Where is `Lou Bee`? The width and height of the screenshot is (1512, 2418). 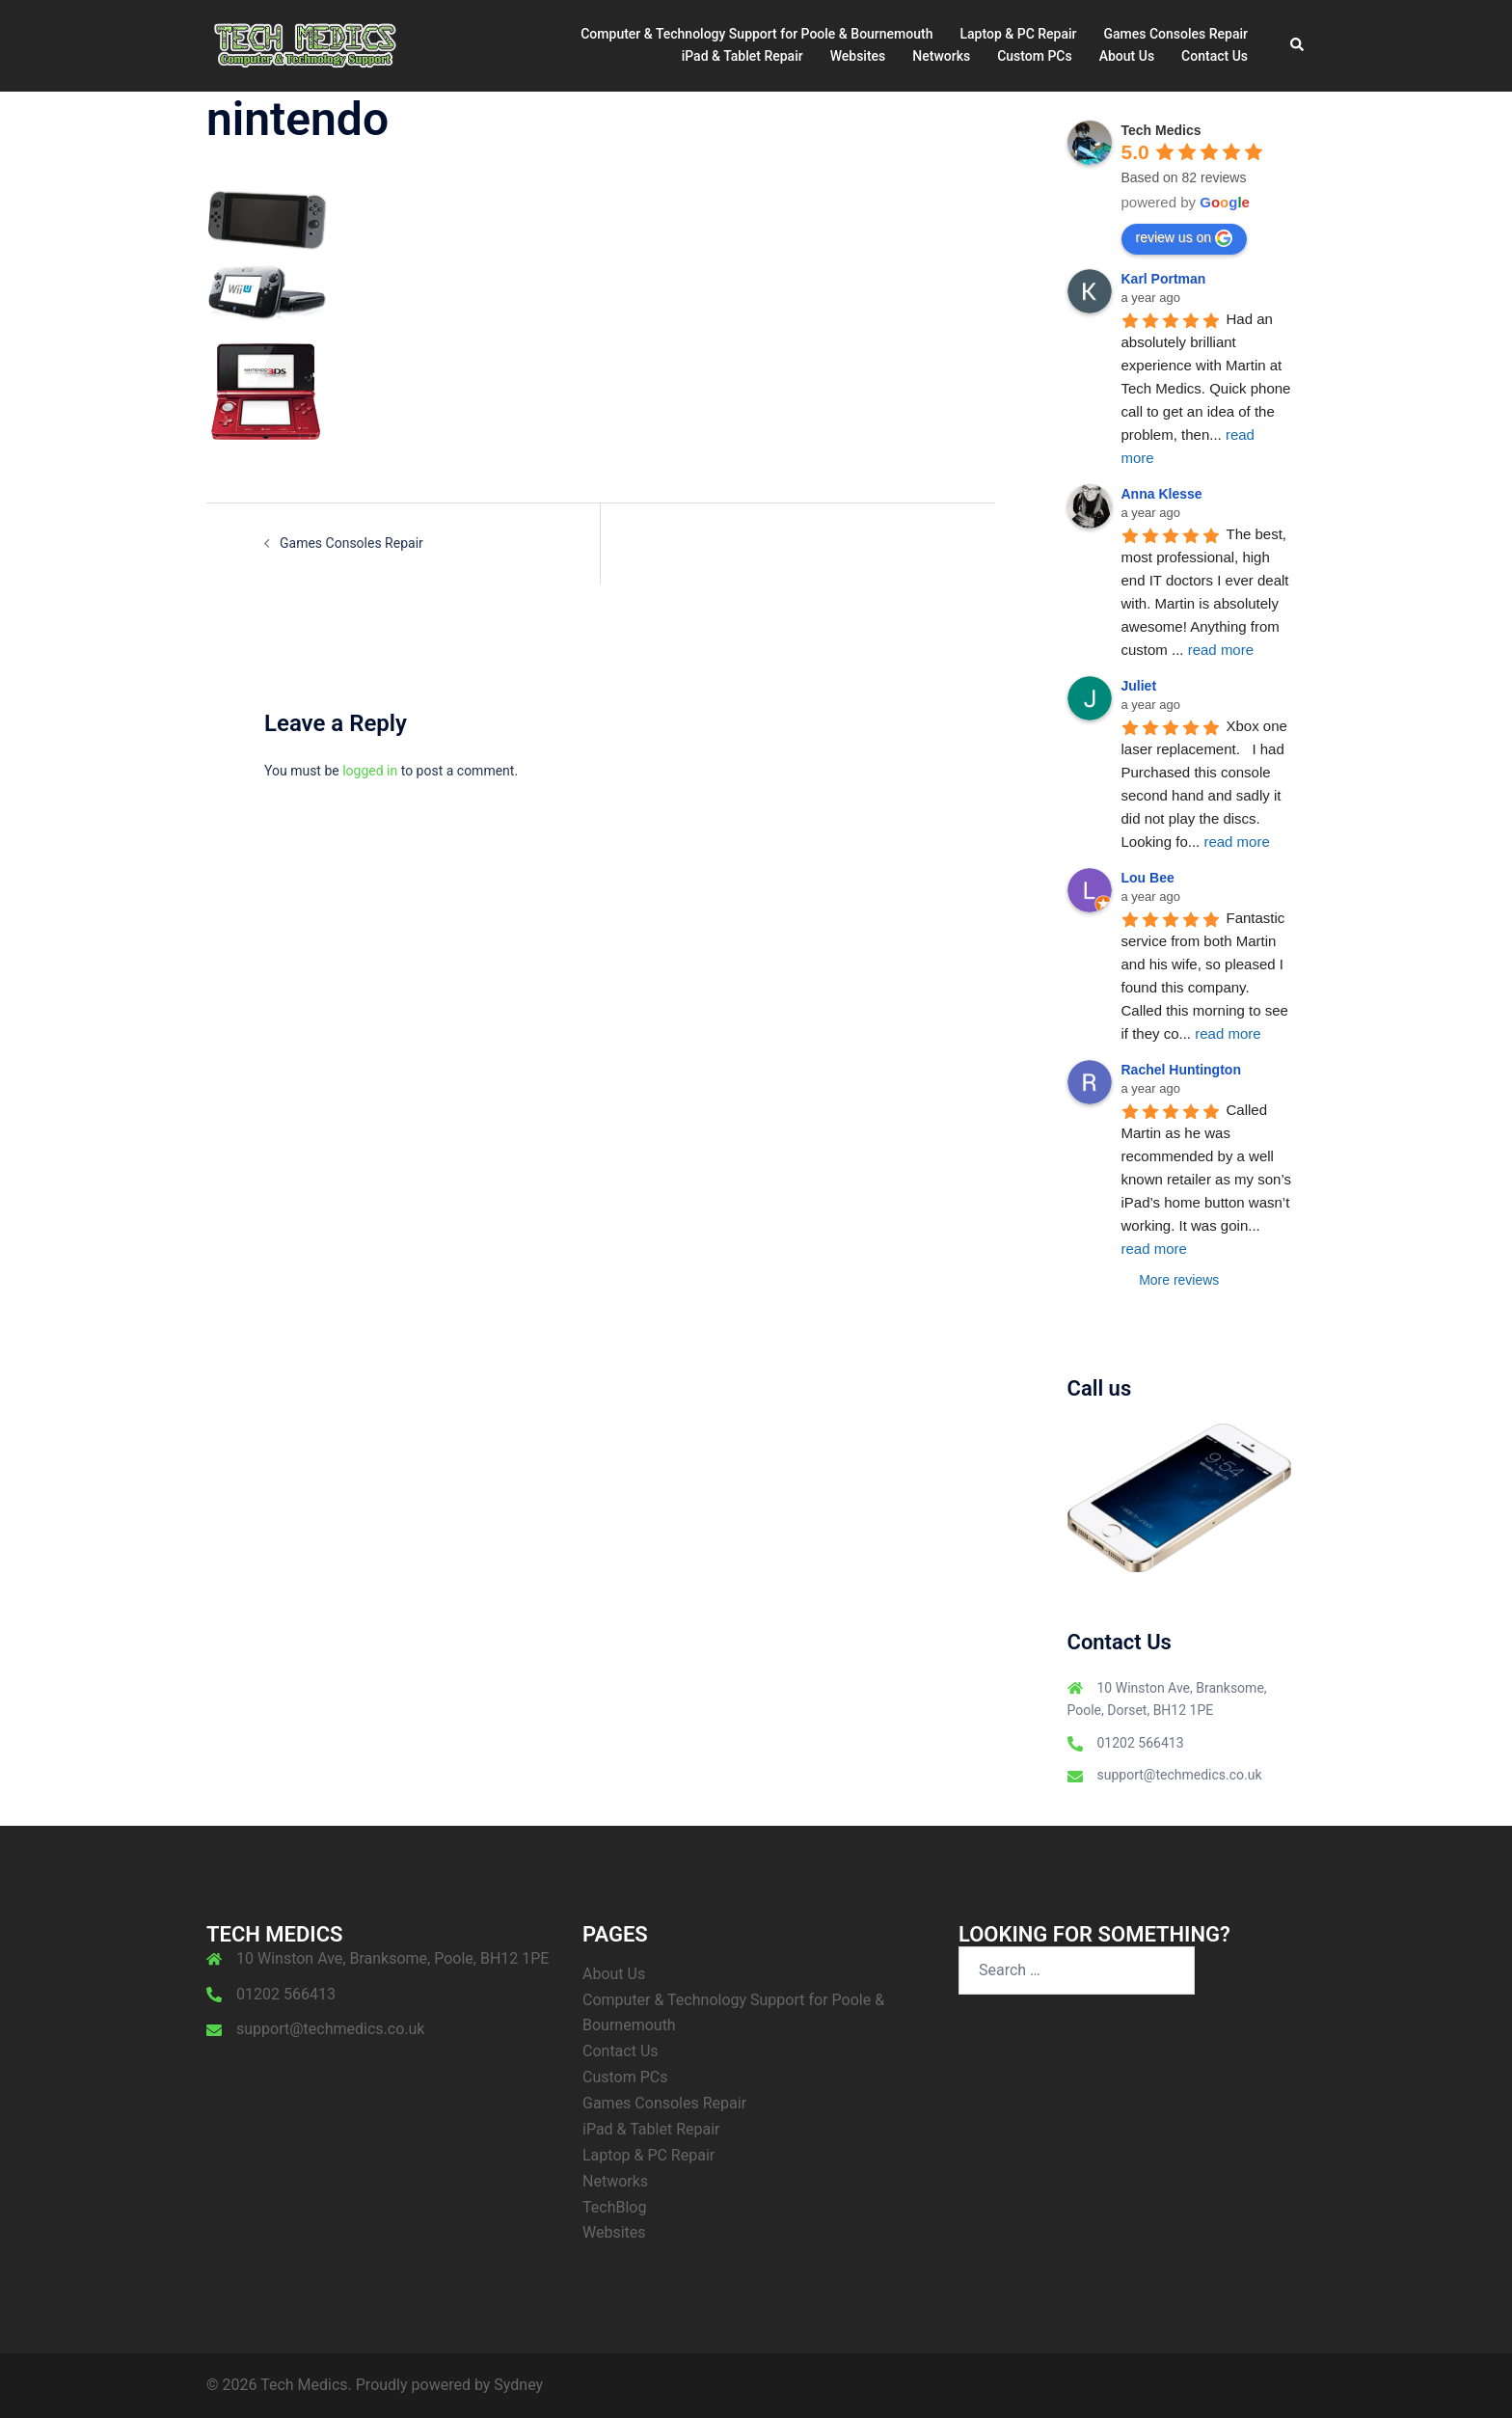
Lou Bee is located at coordinates (1147, 877).